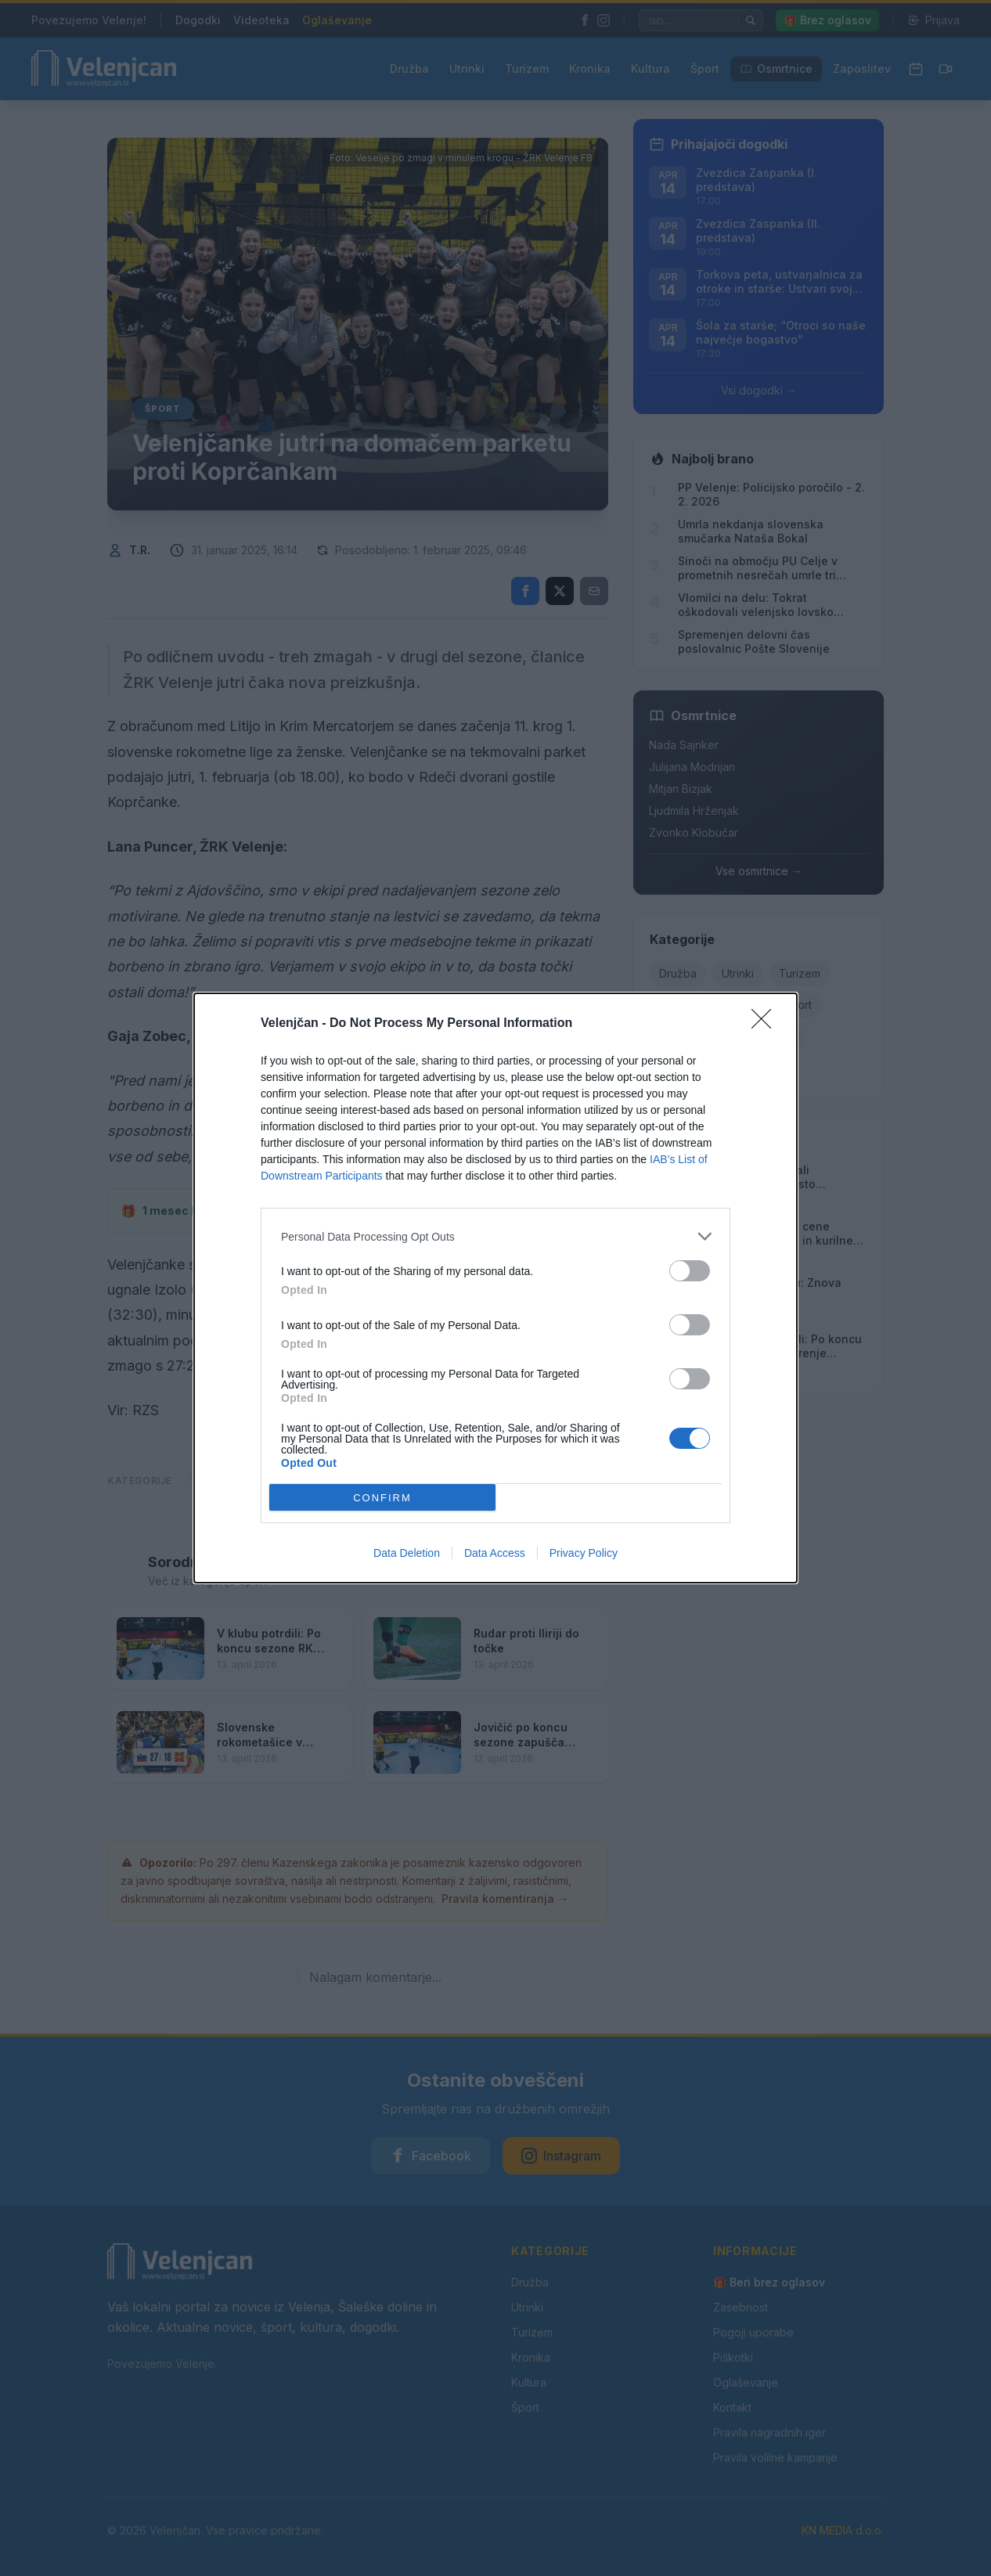  What do you see at coordinates (406, 1553) in the screenshot?
I see `Data Deletion` at bounding box center [406, 1553].